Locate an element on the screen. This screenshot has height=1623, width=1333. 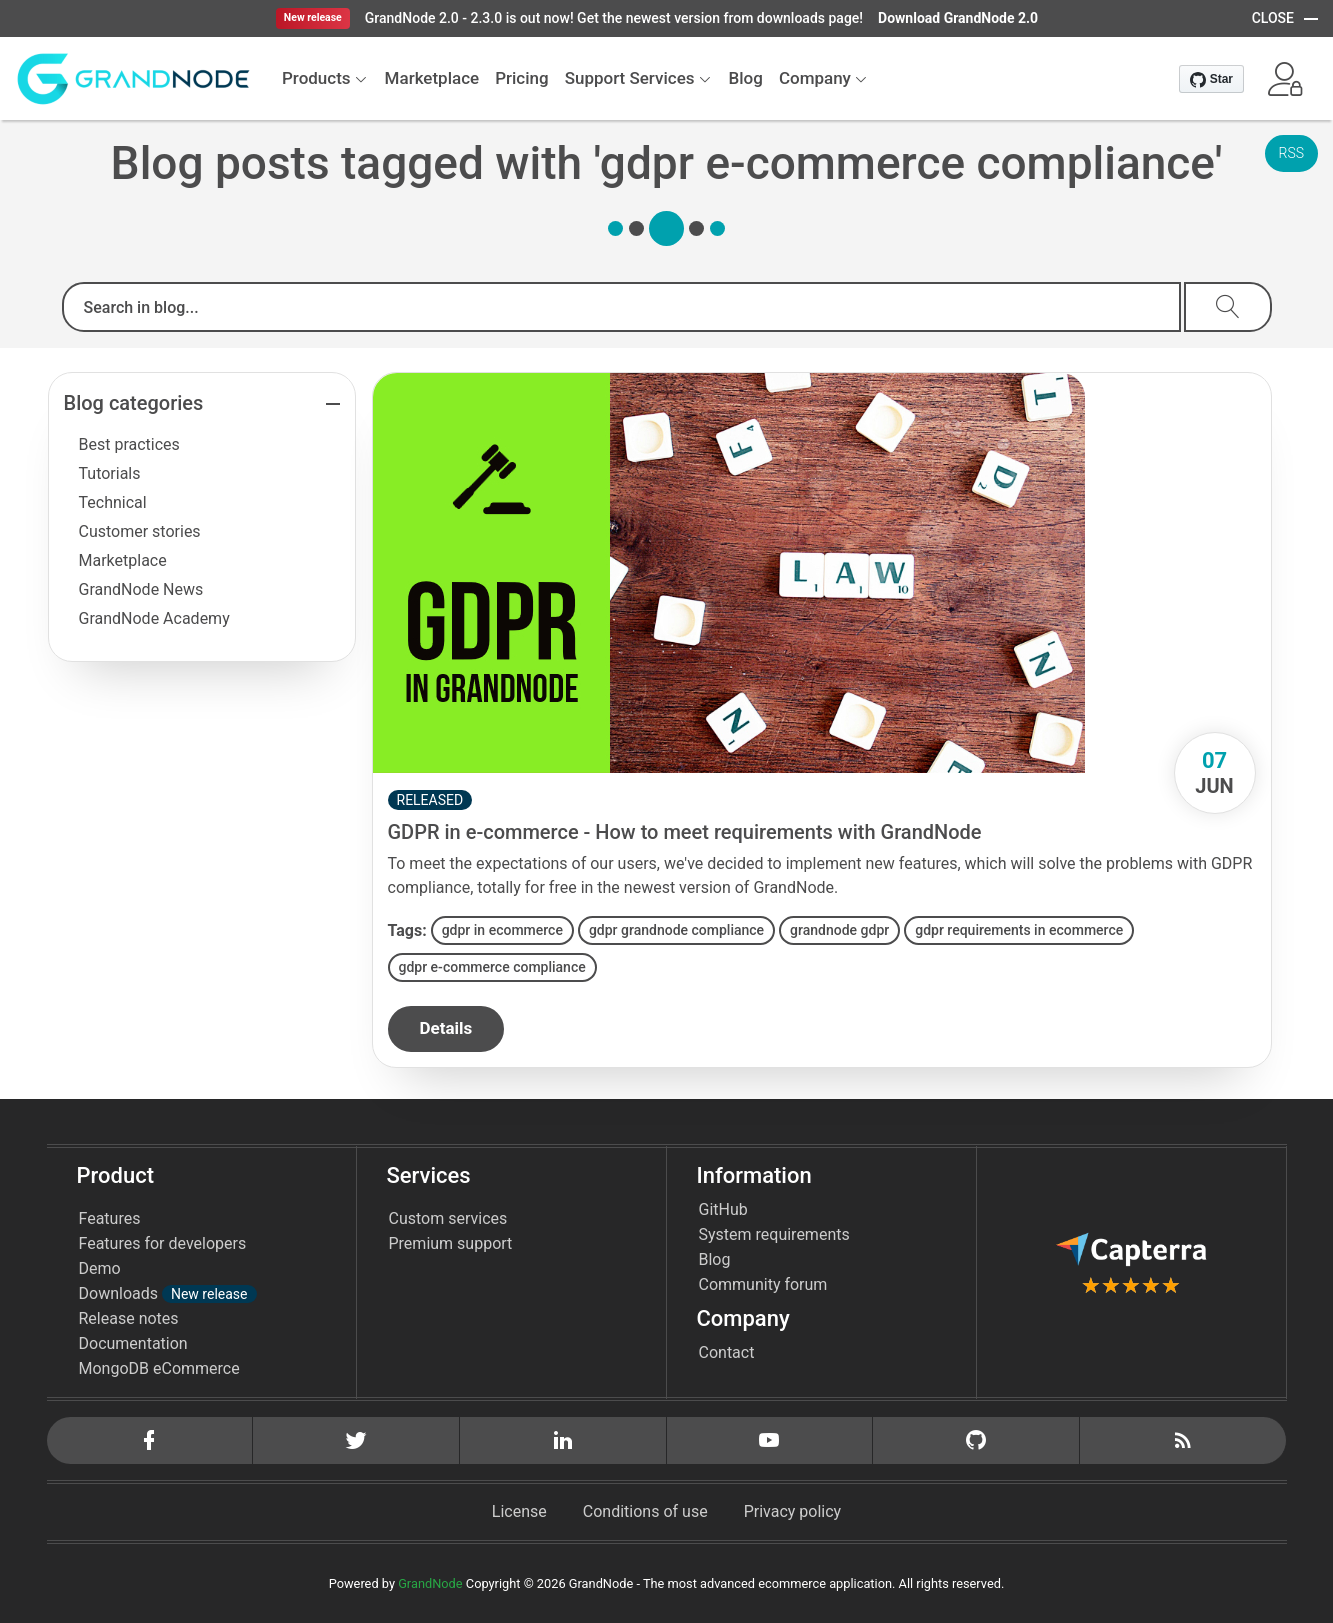
Blog categories [button] is located at coordinates (134, 403).